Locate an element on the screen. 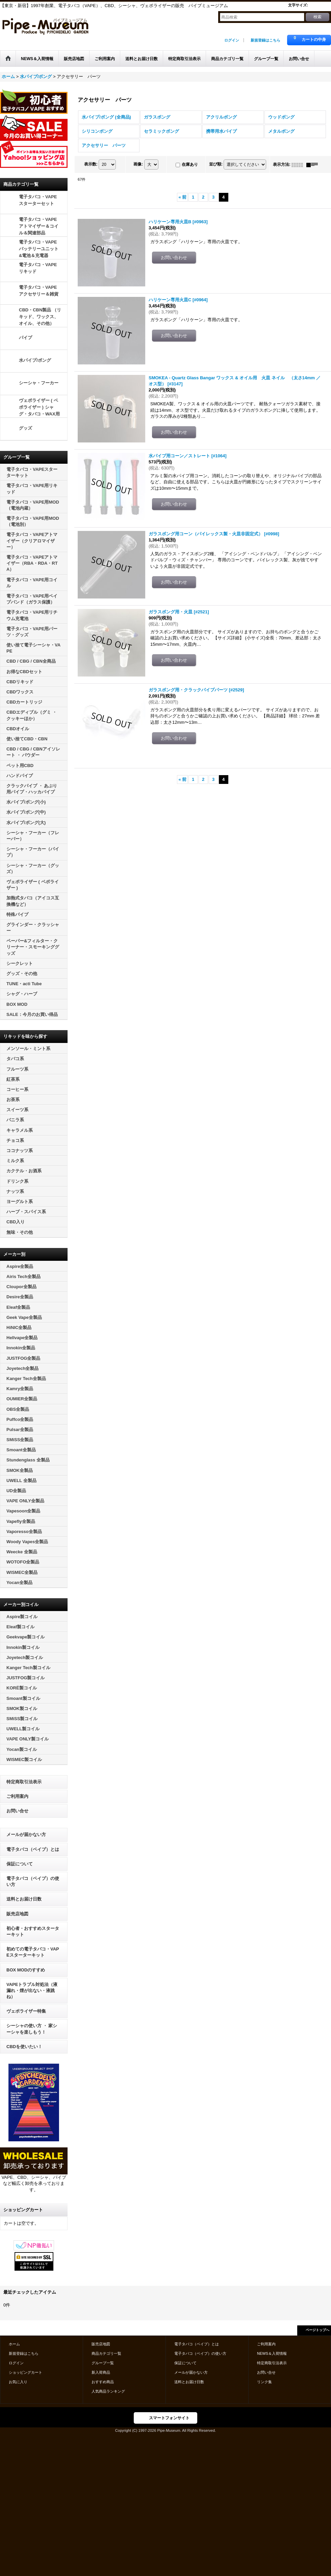 This screenshot has width=331, height=2576. ショッピングカート is located at coordinates (25, 2372).